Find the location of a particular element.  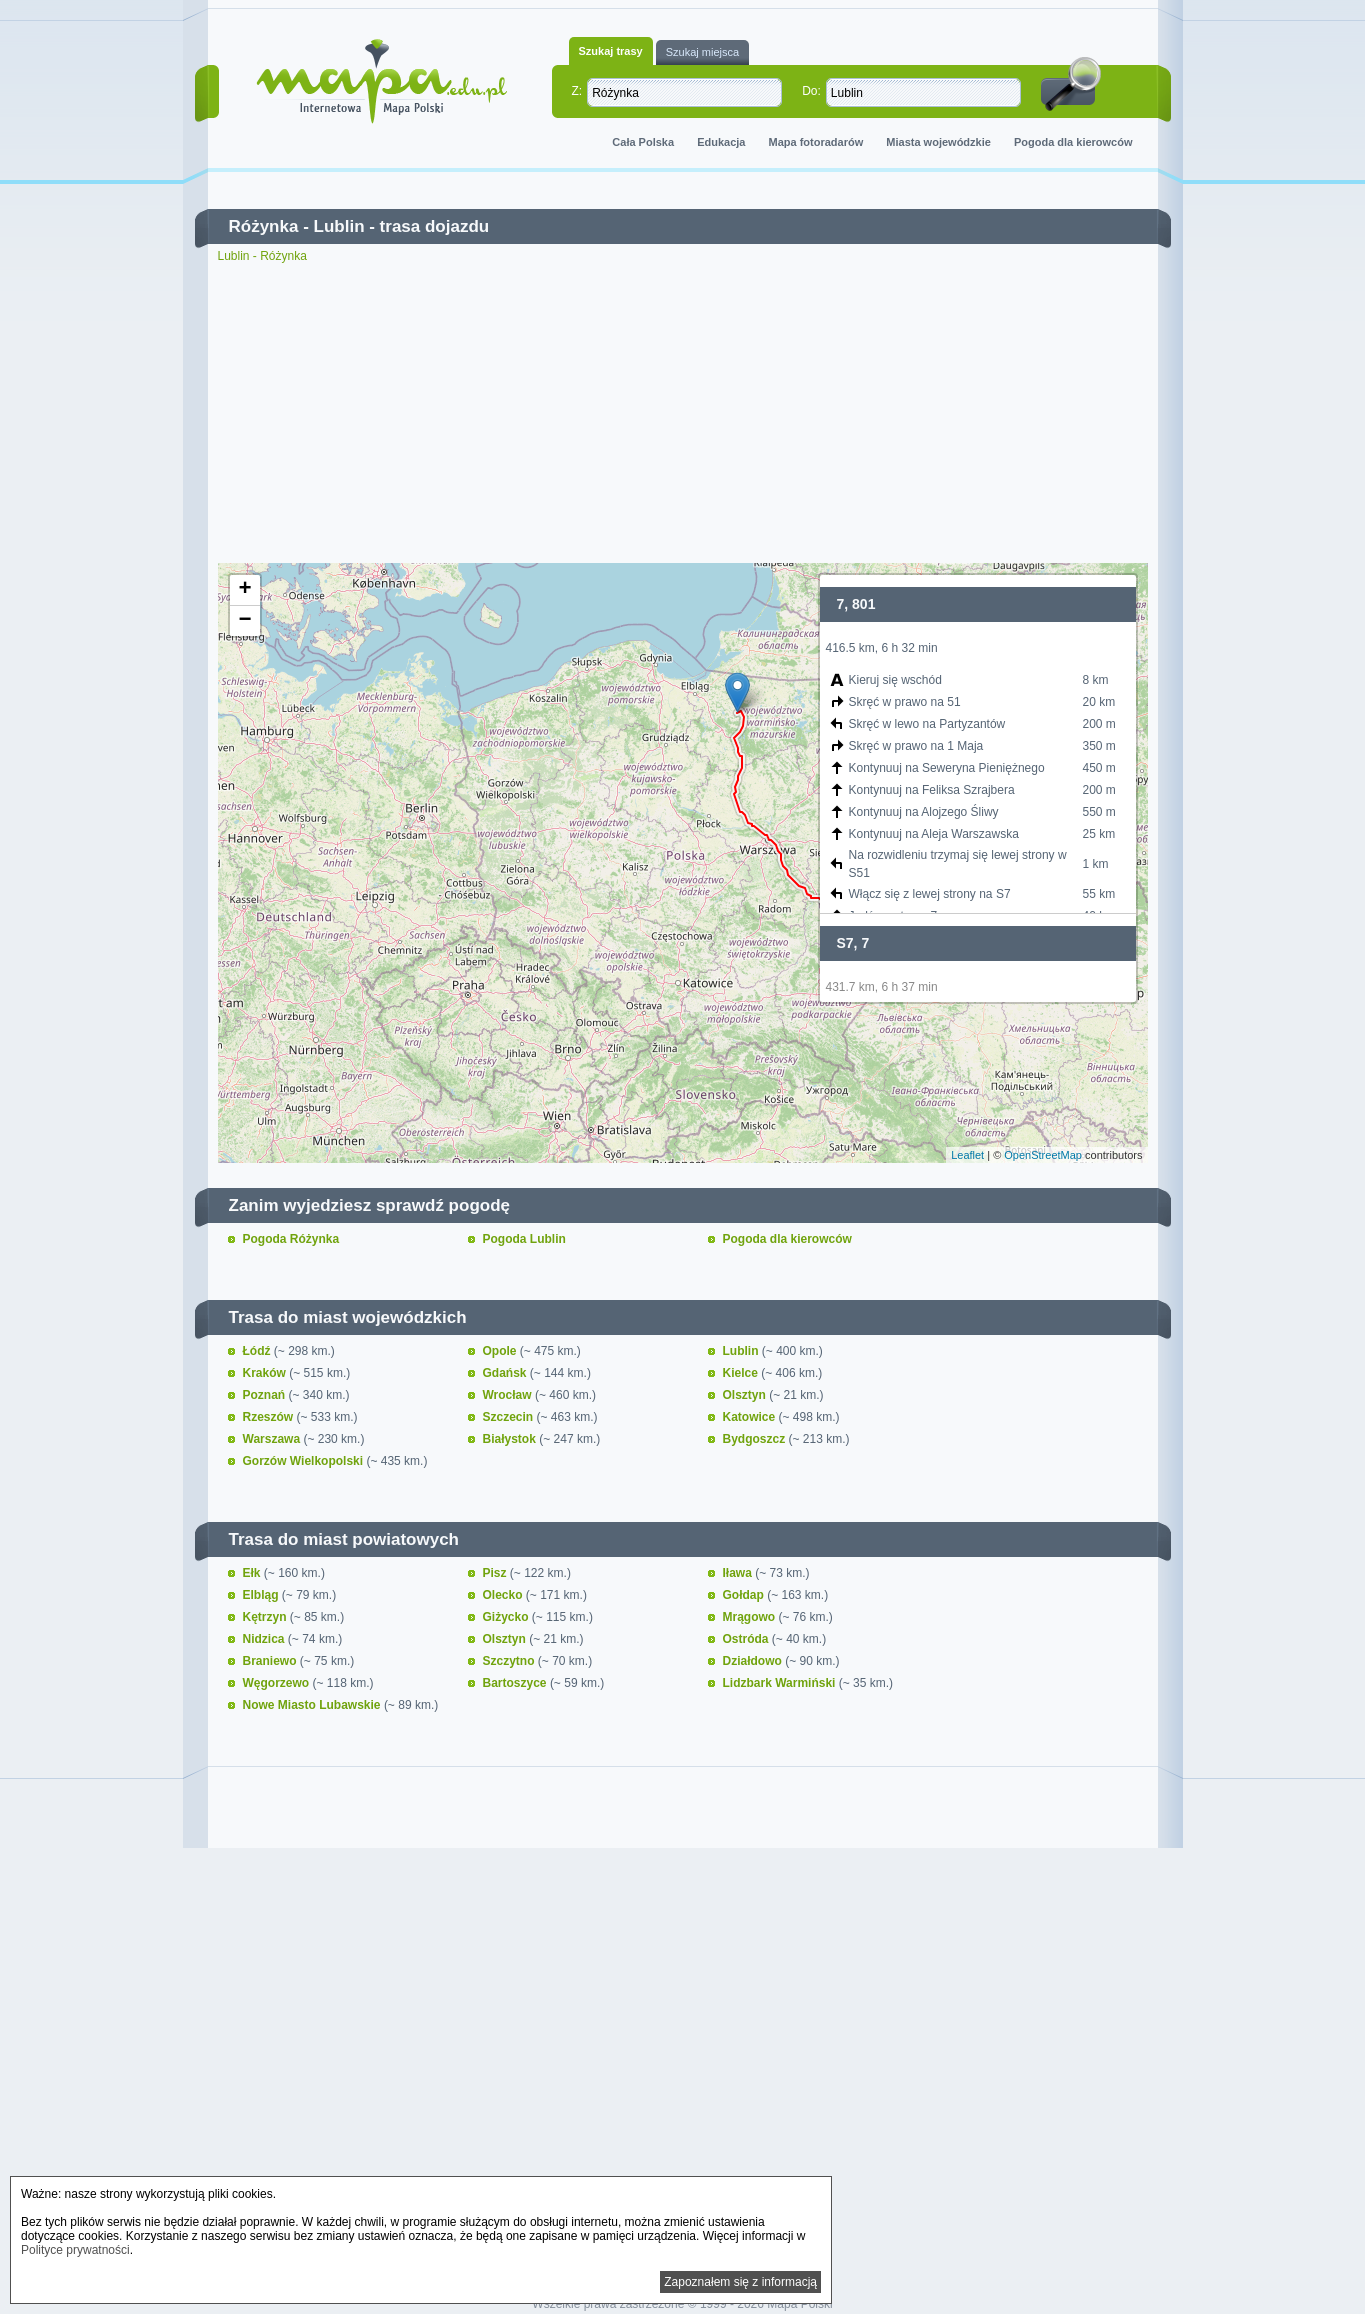

Z: is located at coordinates (577, 91).